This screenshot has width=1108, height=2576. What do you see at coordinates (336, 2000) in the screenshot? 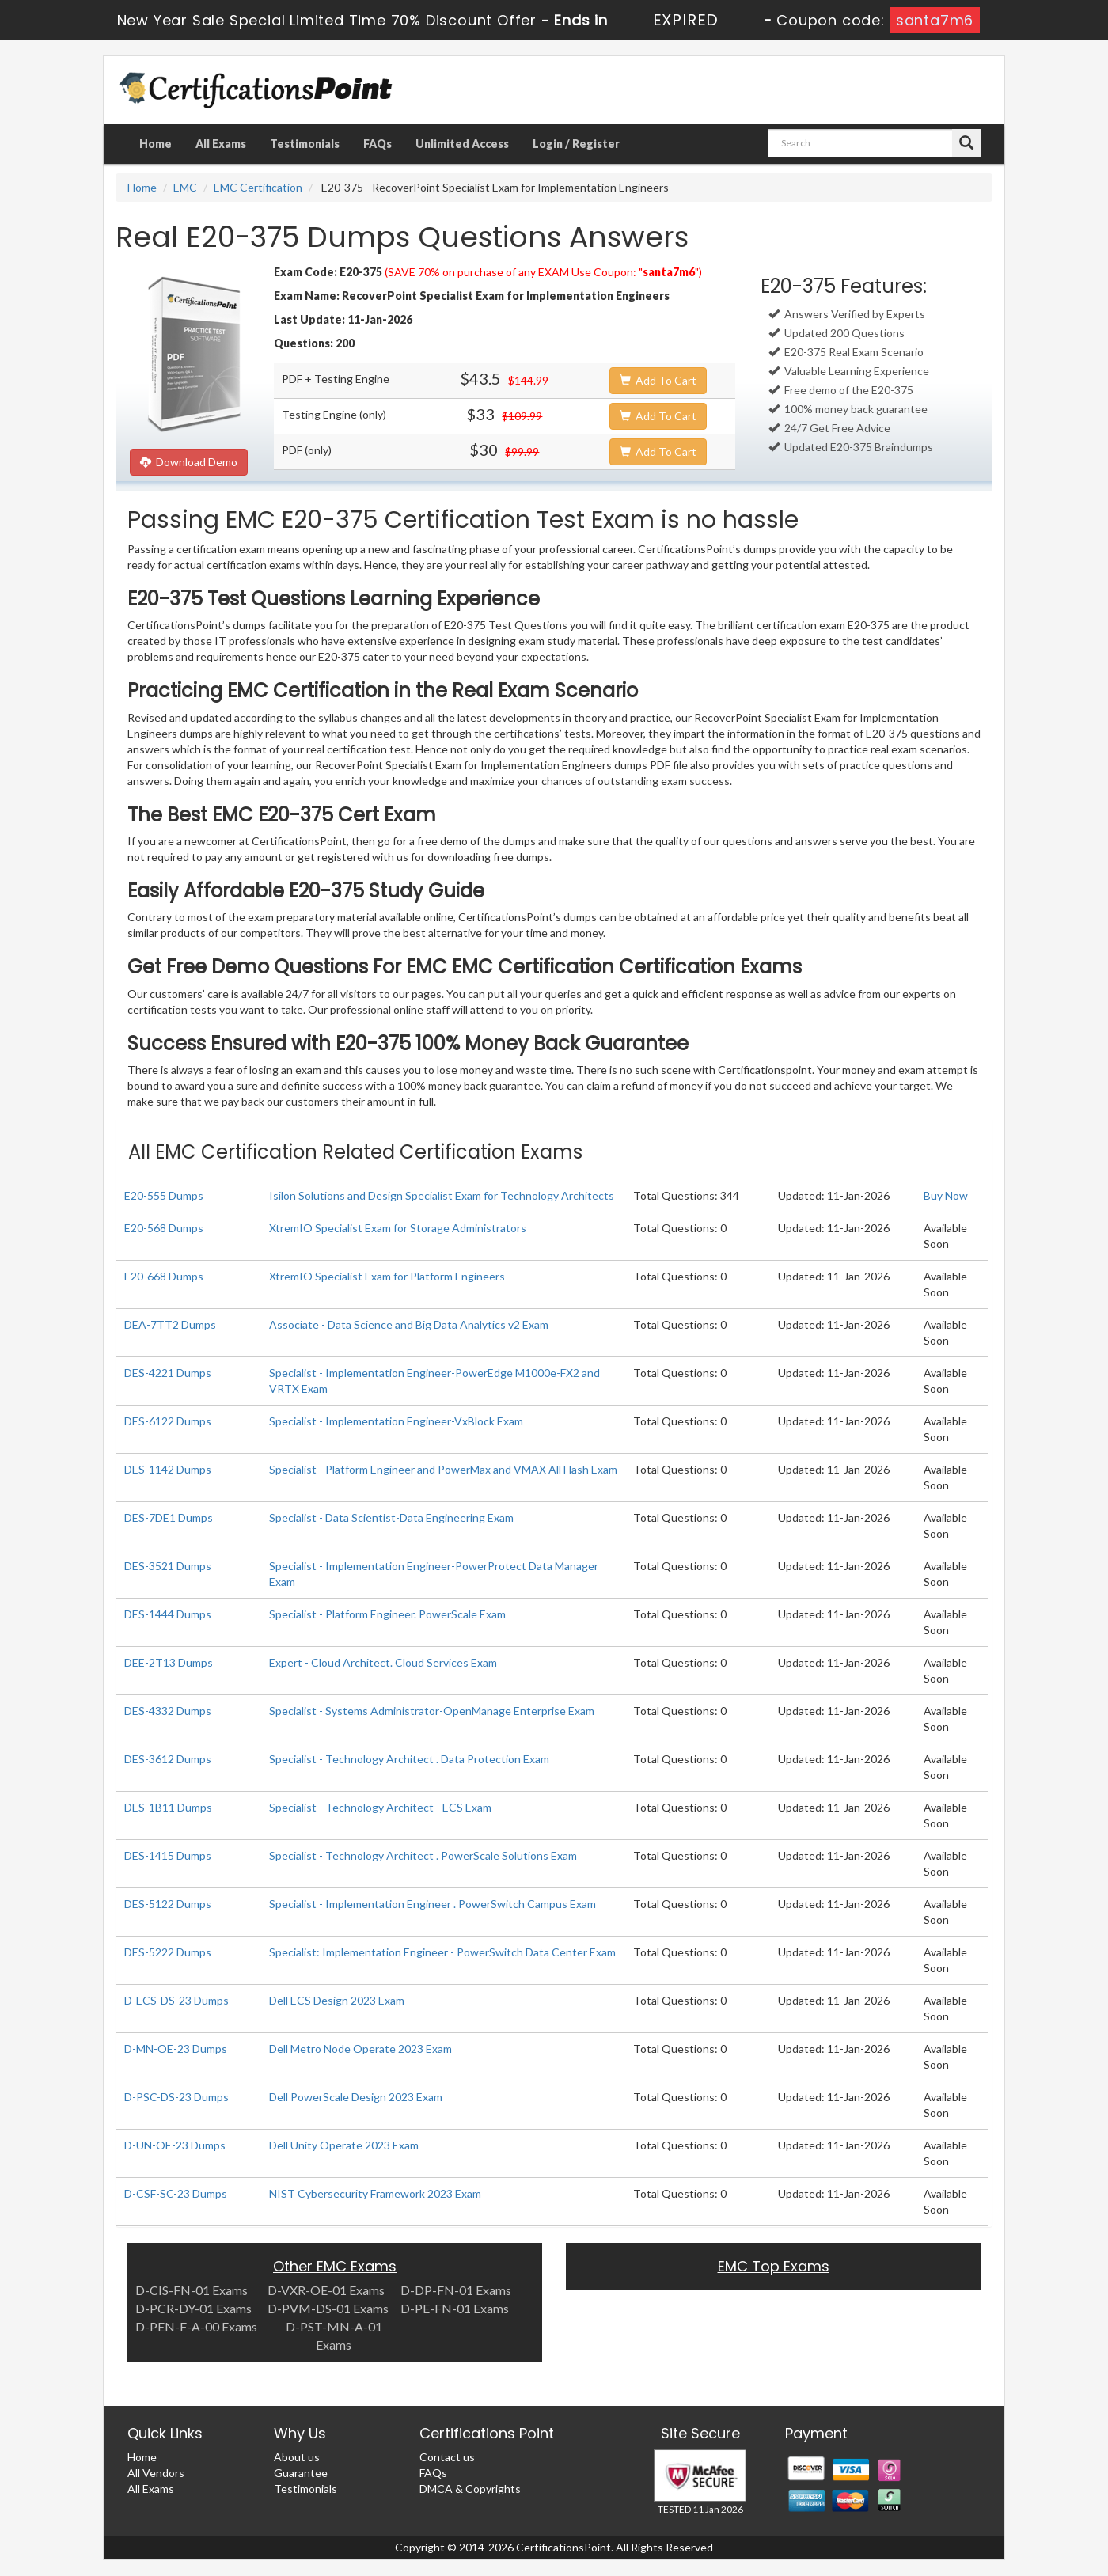
I see `Dell ECS Design 2023 Exam` at bounding box center [336, 2000].